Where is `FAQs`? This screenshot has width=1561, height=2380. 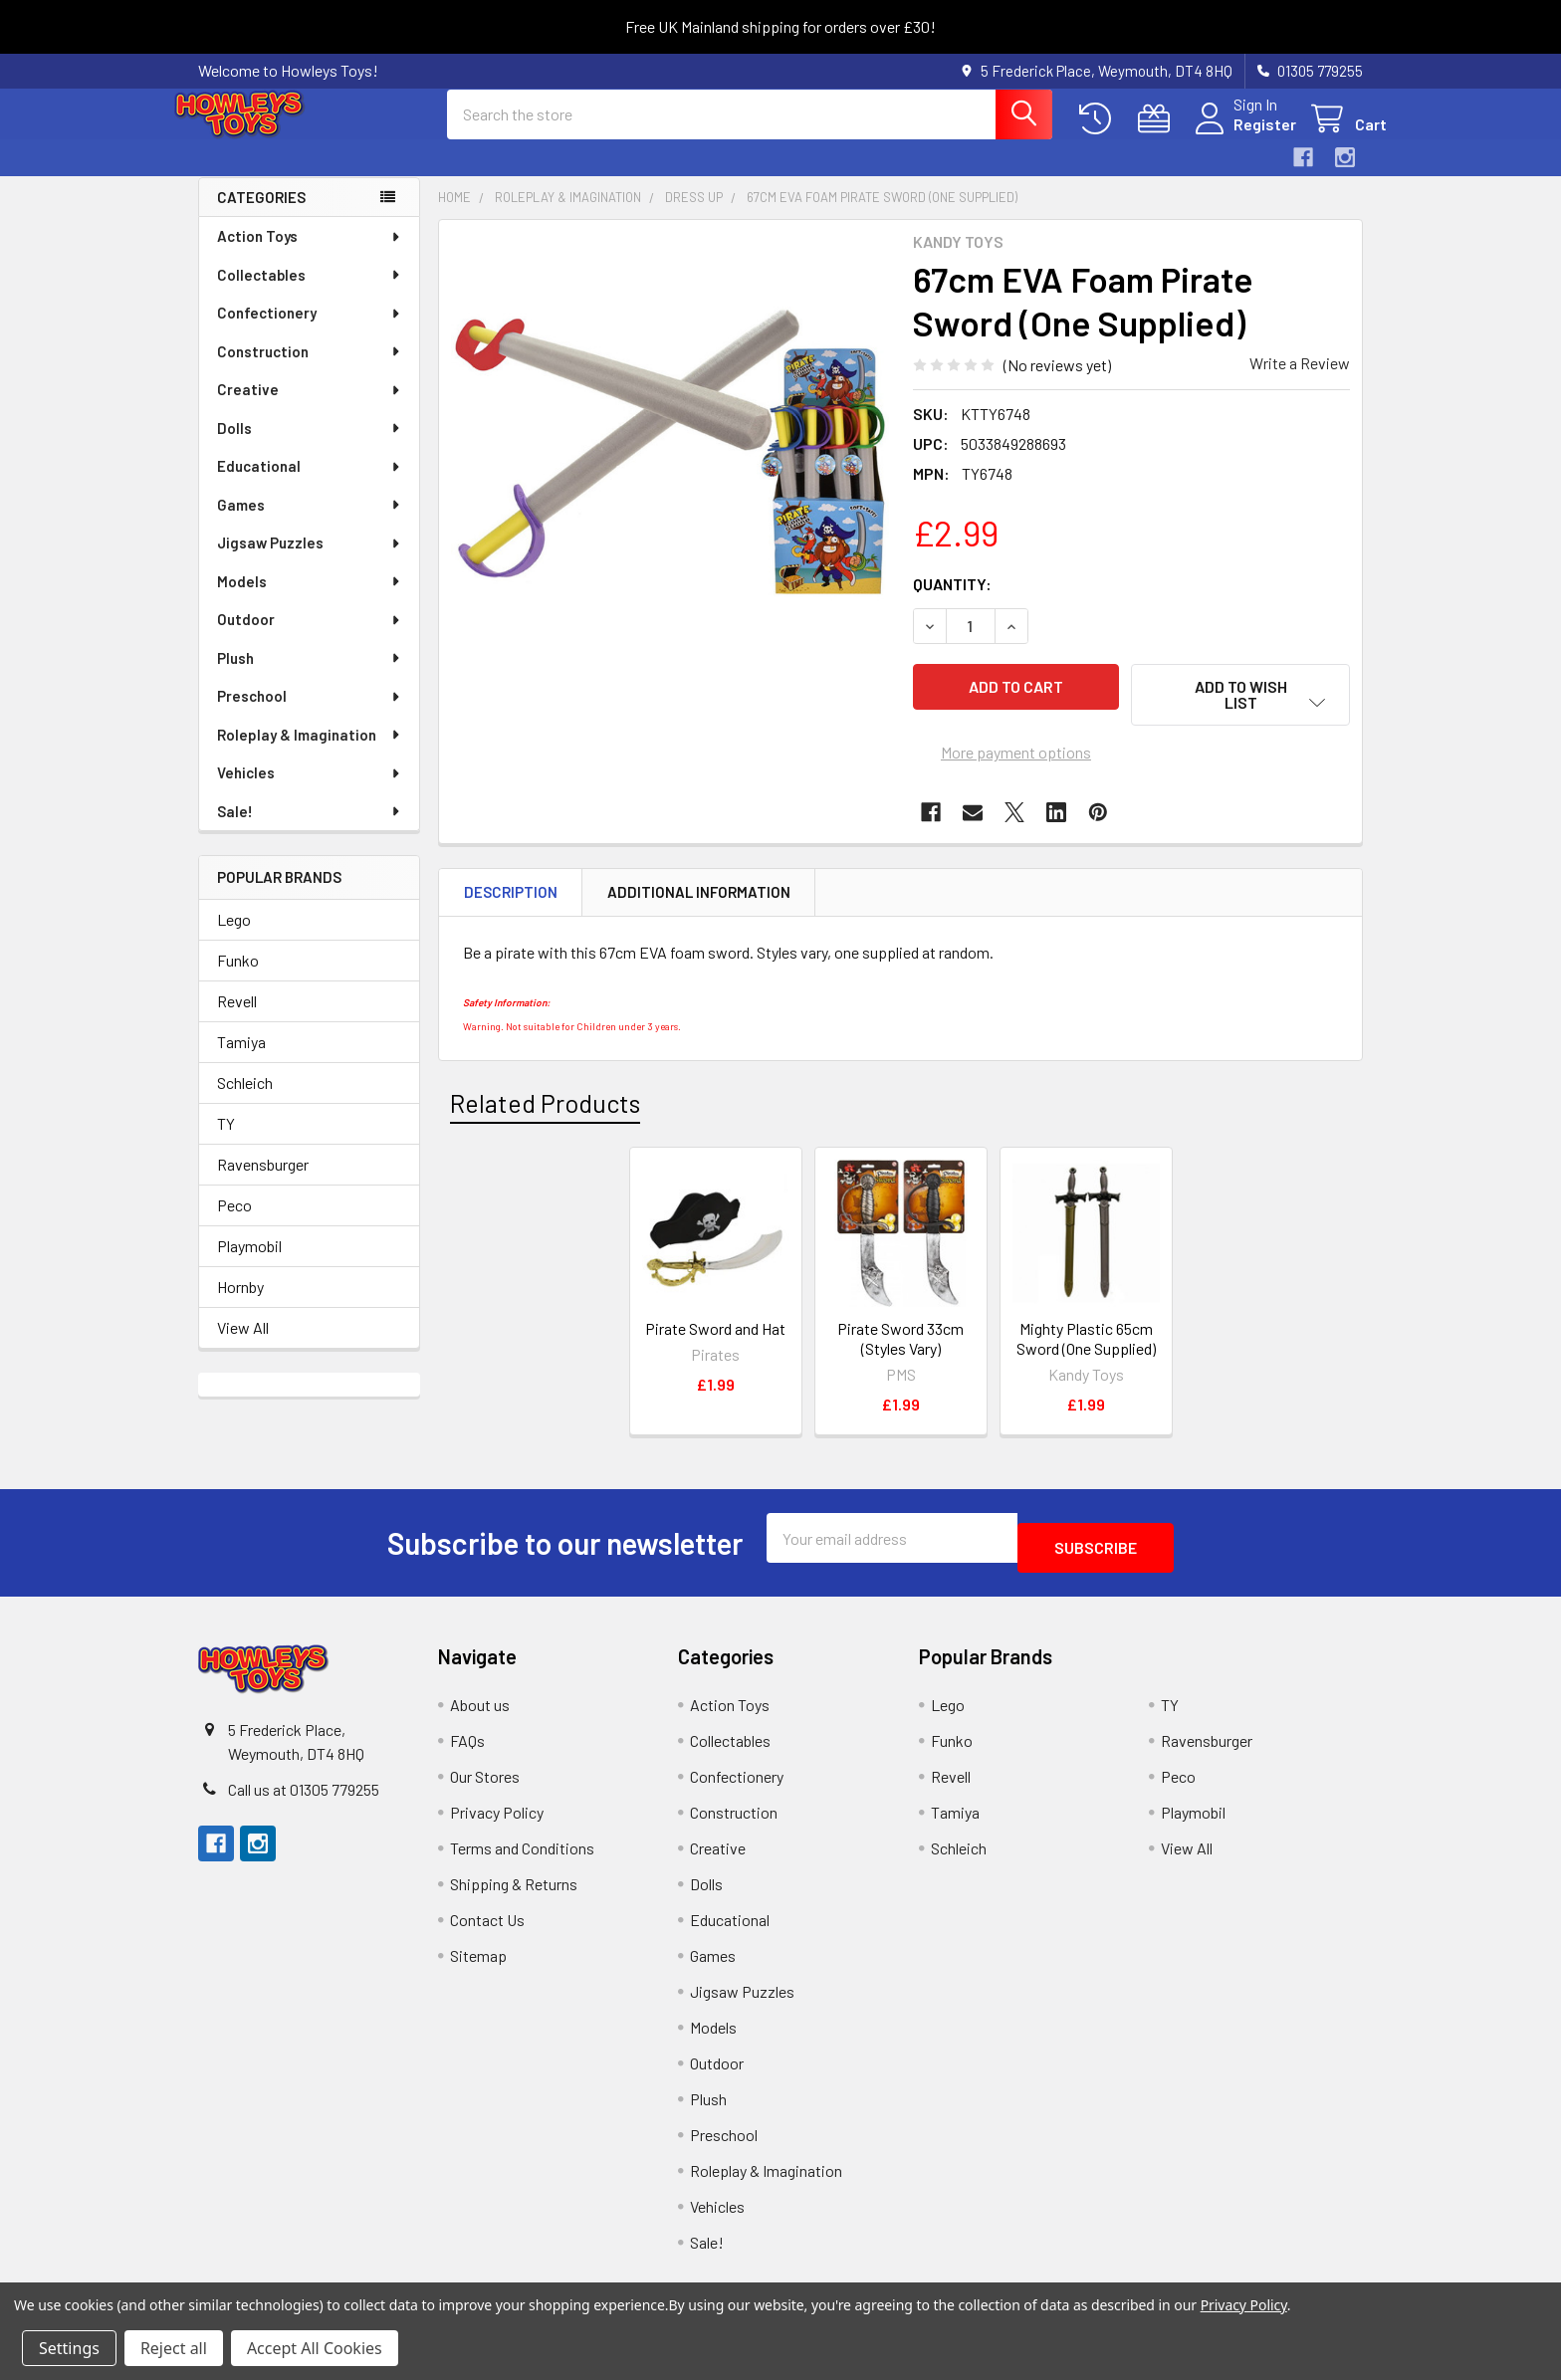
FAQs is located at coordinates (467, 1735).